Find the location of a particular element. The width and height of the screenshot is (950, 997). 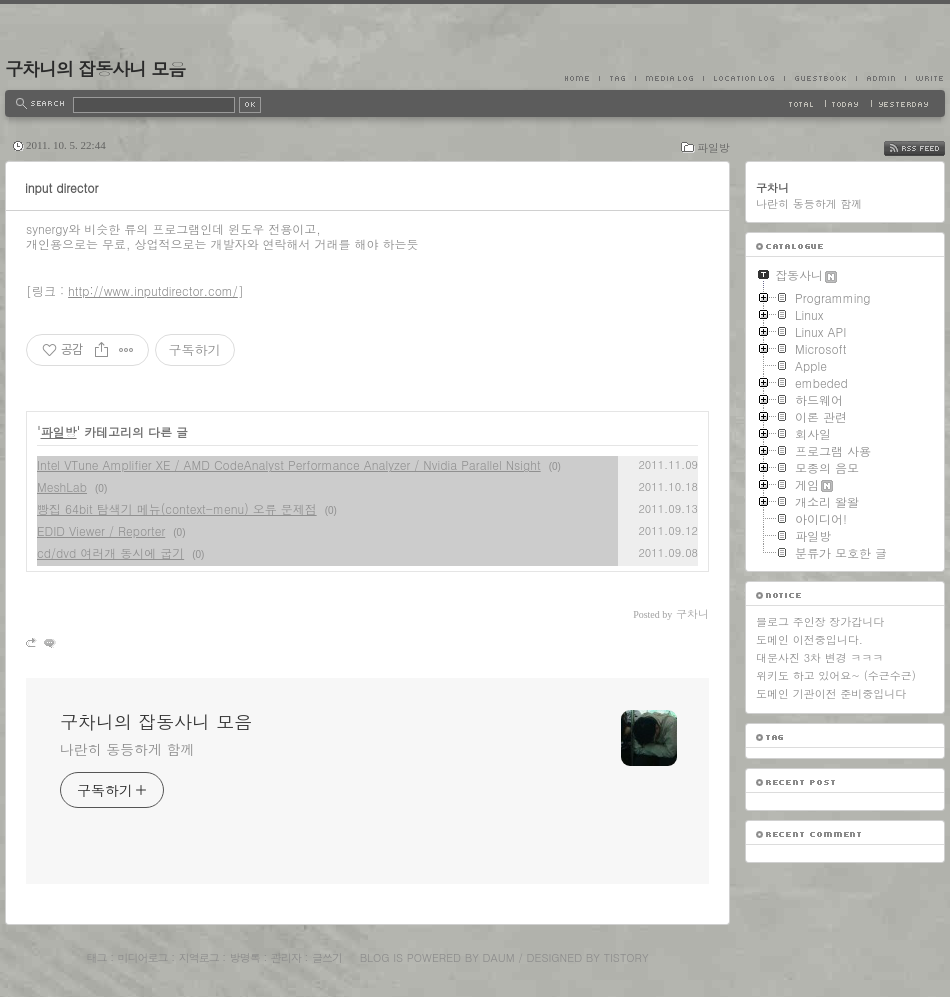

위키도 하고 있어요~ (수근수근) is located at coordinates (836, 675).